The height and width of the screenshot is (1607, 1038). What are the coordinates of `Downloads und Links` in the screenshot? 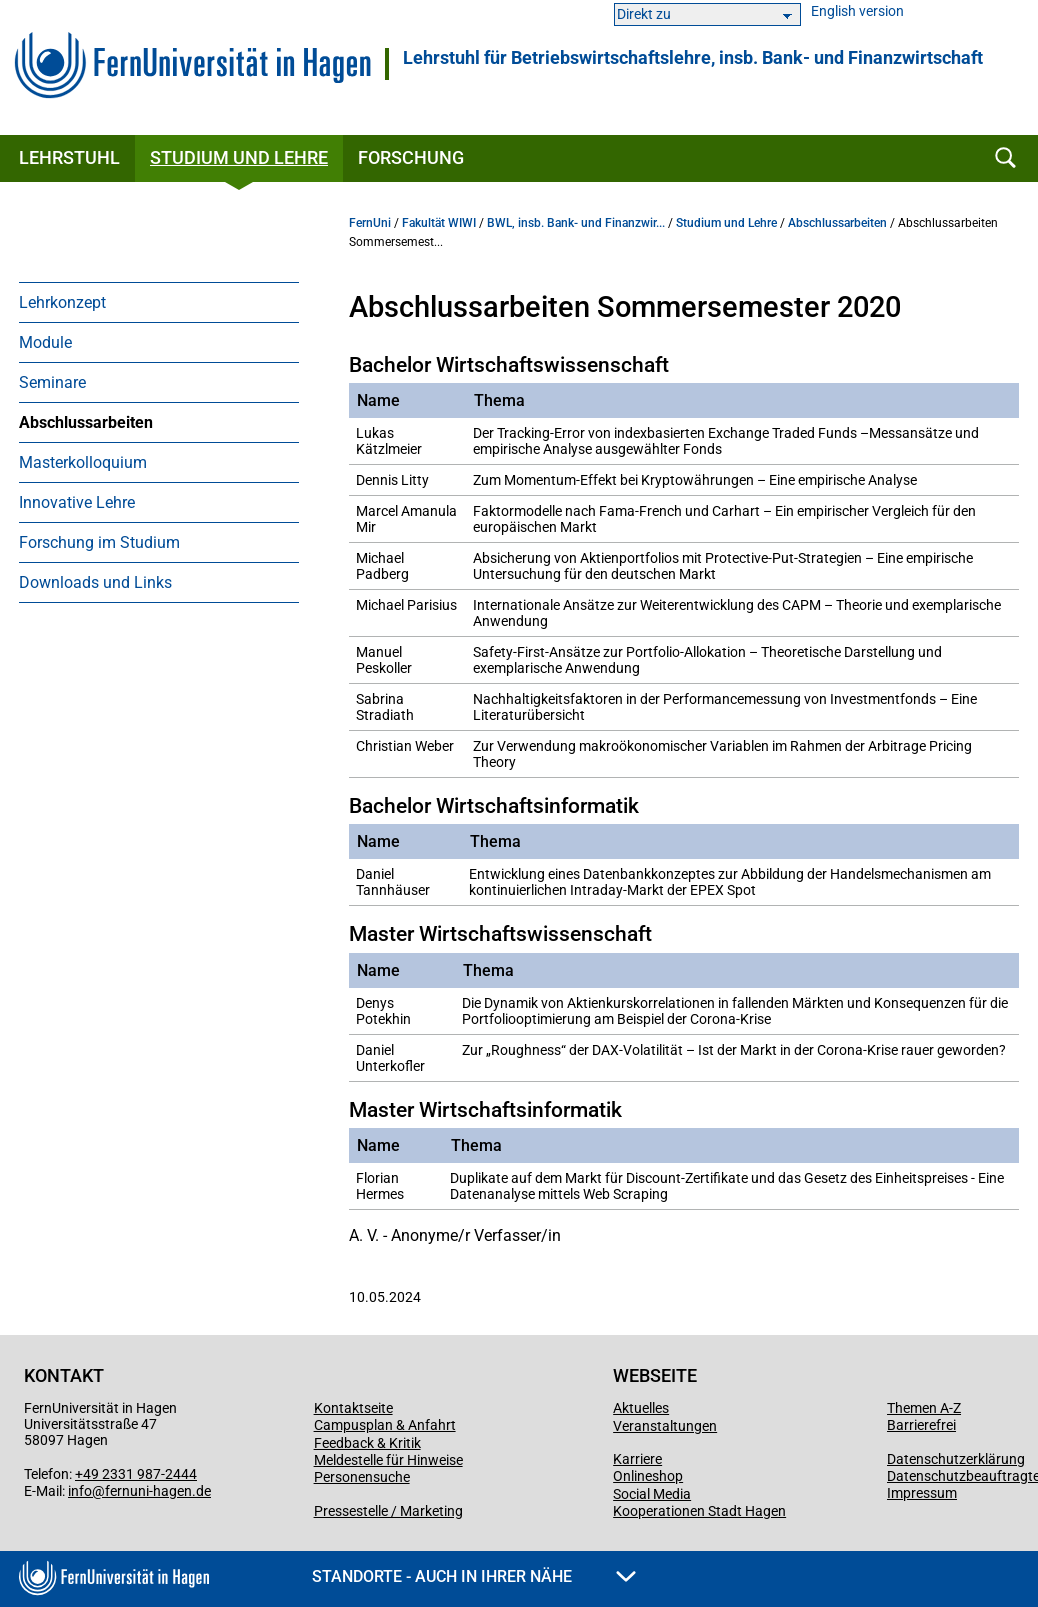 It's located at (95, 582).